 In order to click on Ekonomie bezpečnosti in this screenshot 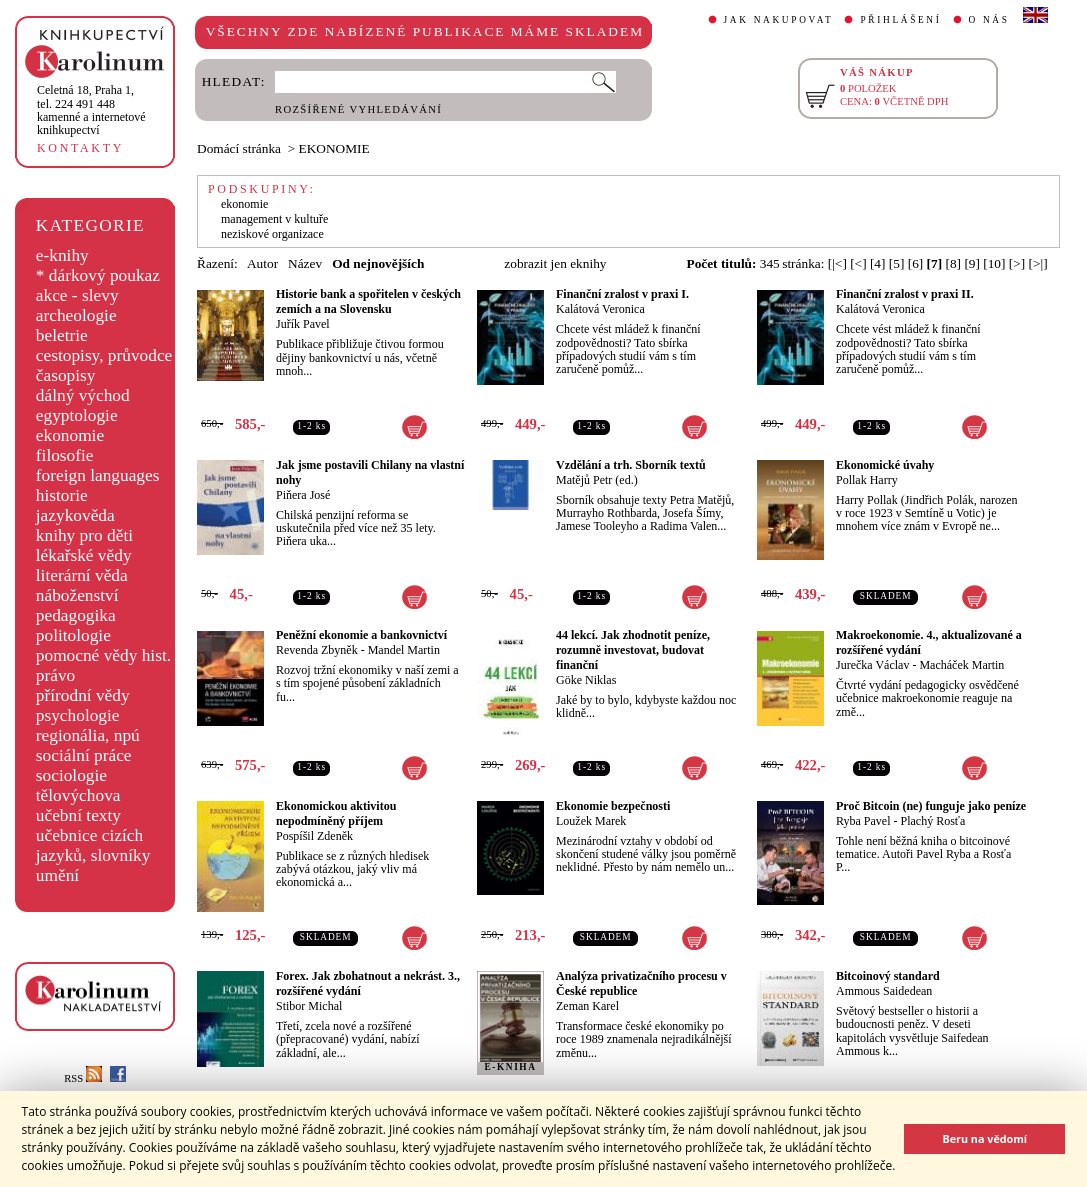, I will do `click(613, 806)`.